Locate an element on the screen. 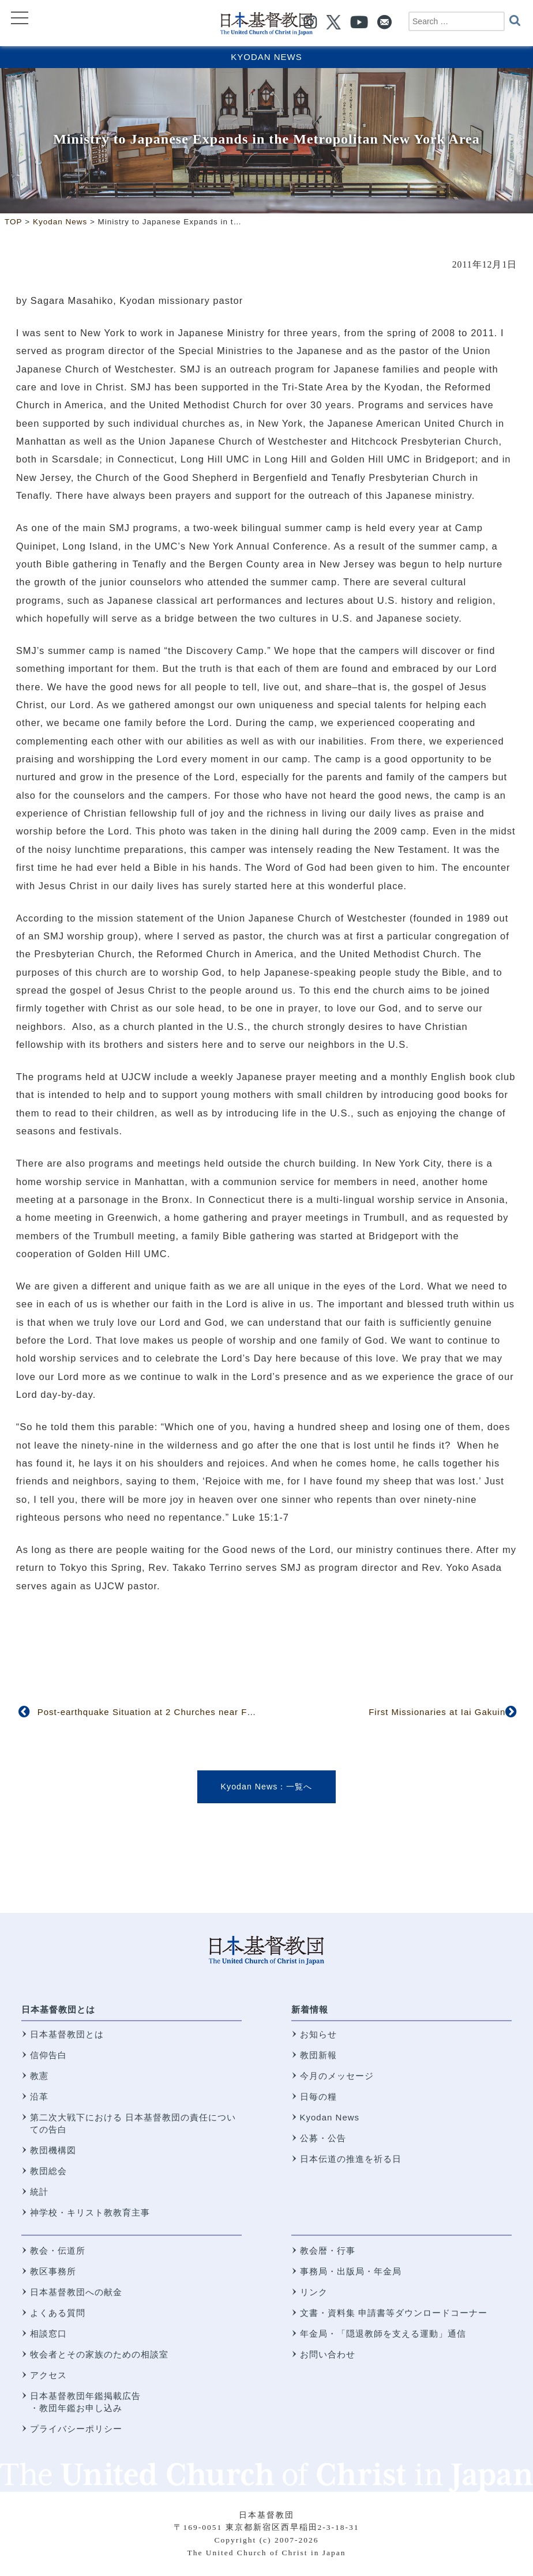  公募・公告 is located at coordinates (323, 2138).